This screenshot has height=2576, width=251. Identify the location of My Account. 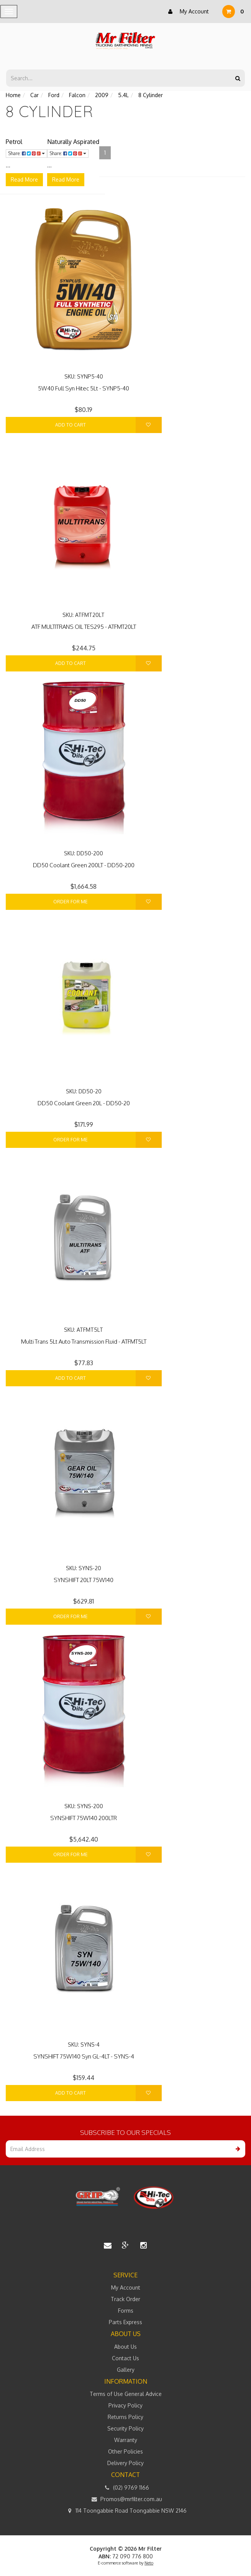
(186, 11).